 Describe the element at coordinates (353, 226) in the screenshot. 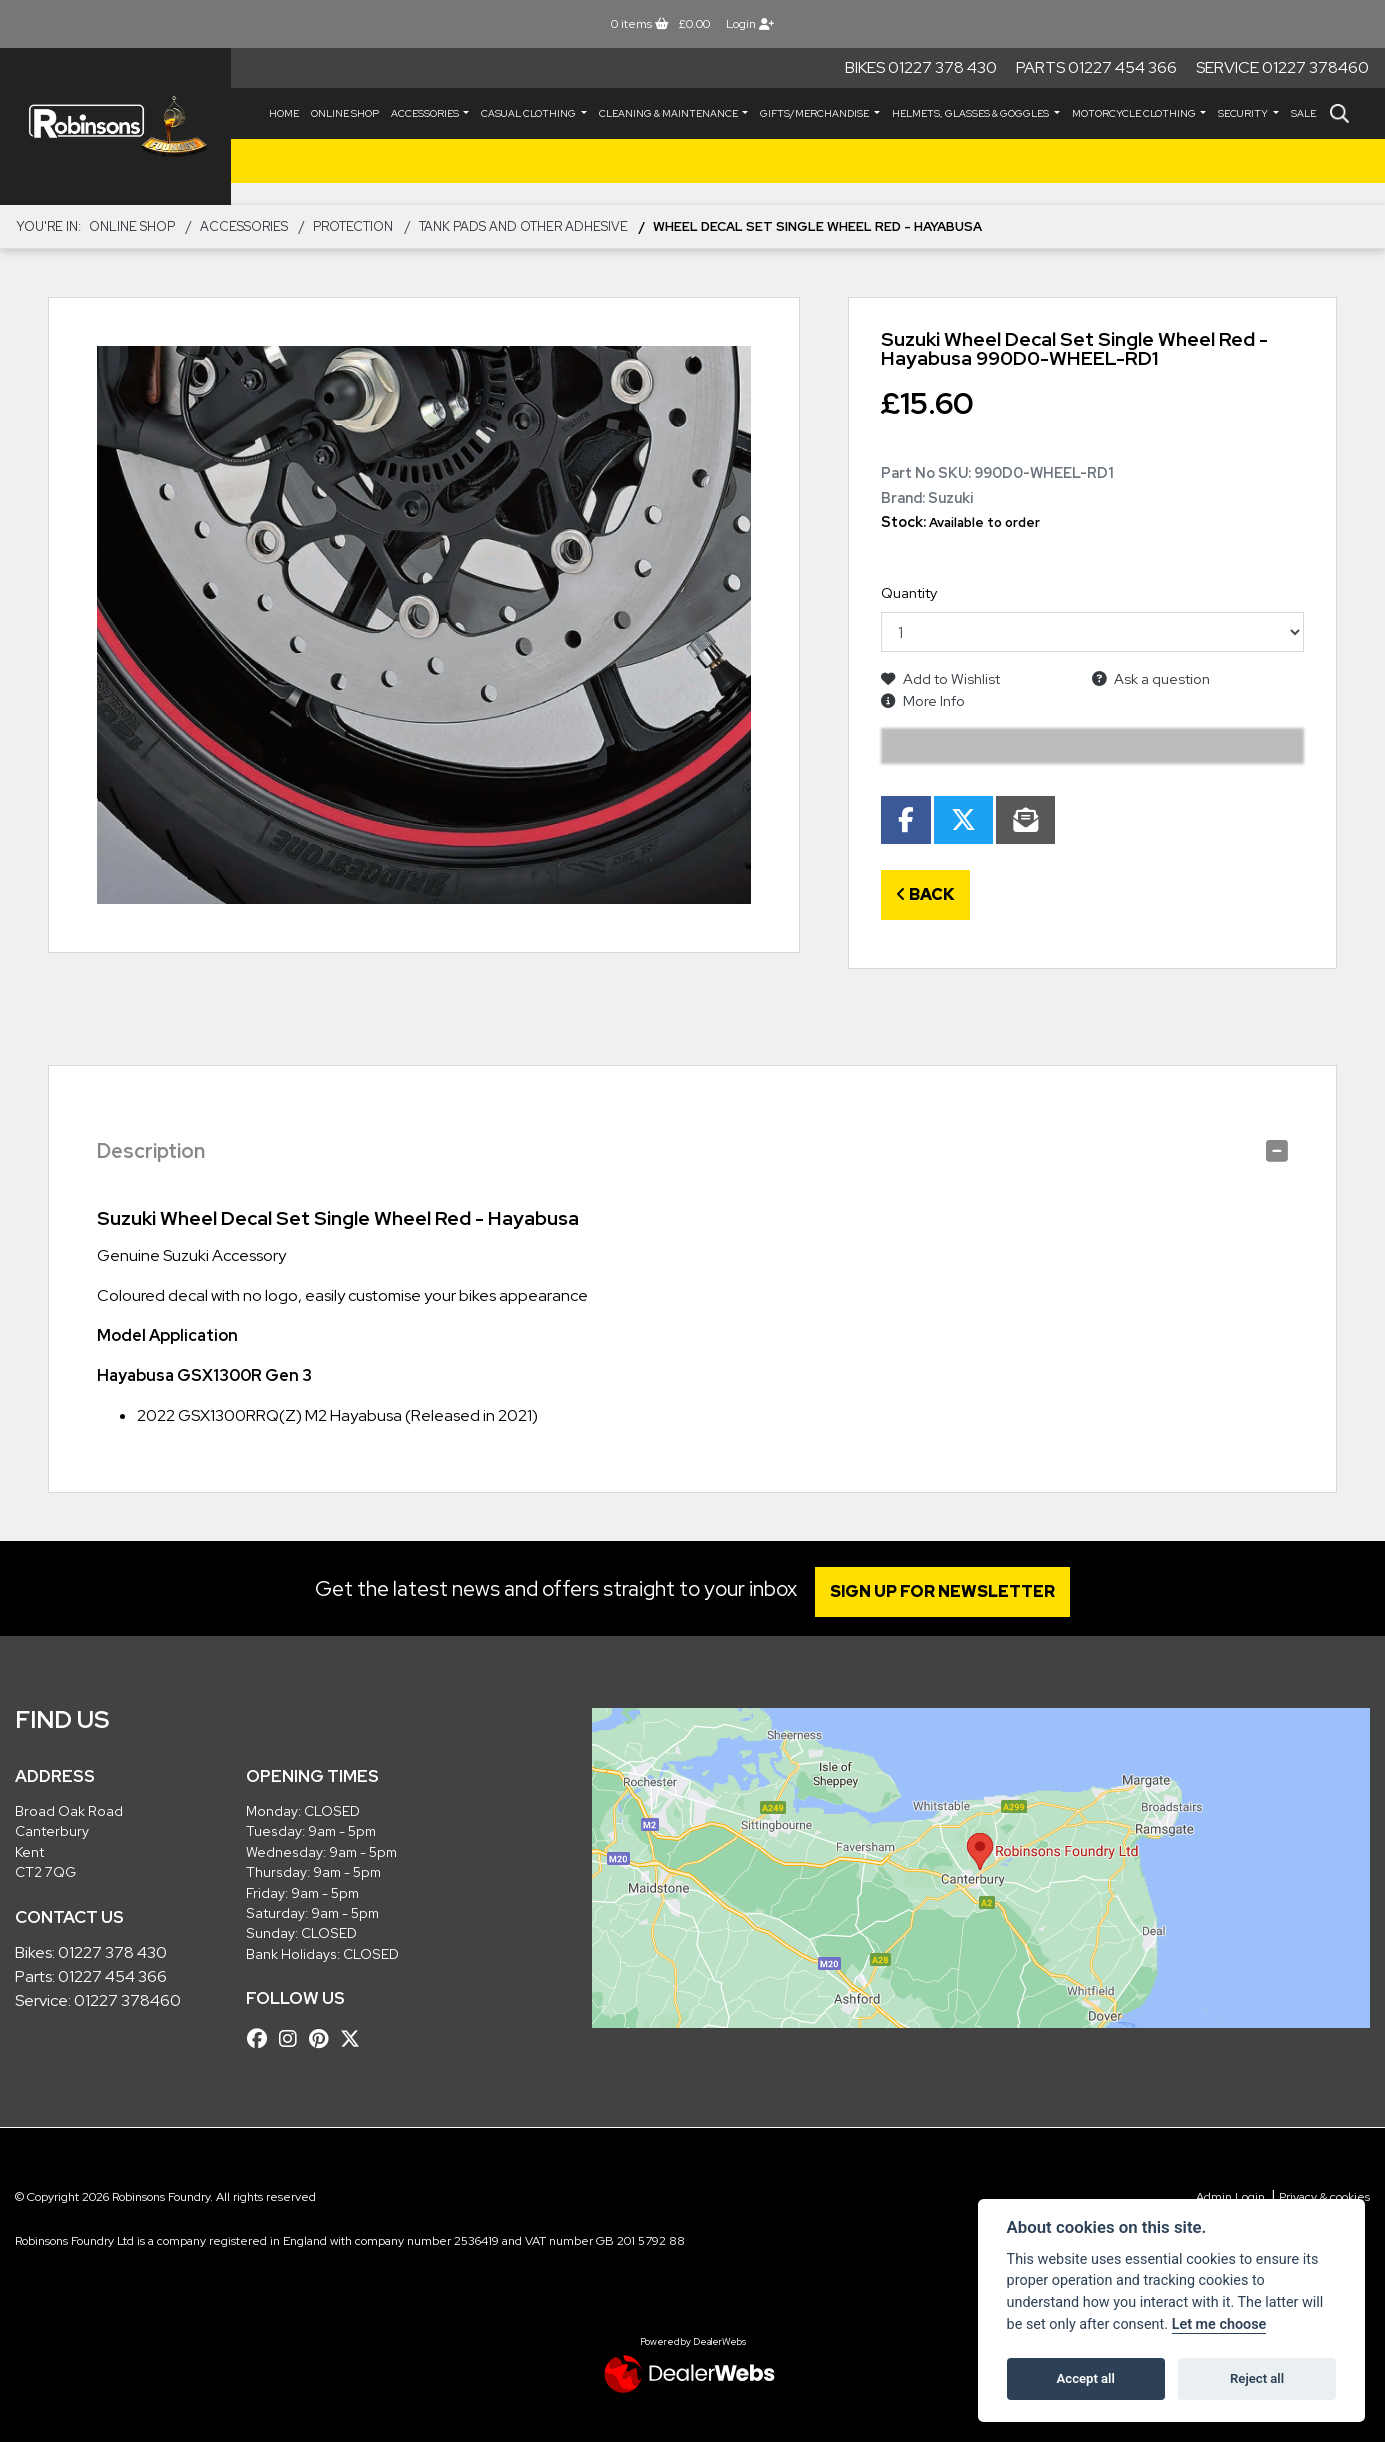

I see `Protection` at that location.